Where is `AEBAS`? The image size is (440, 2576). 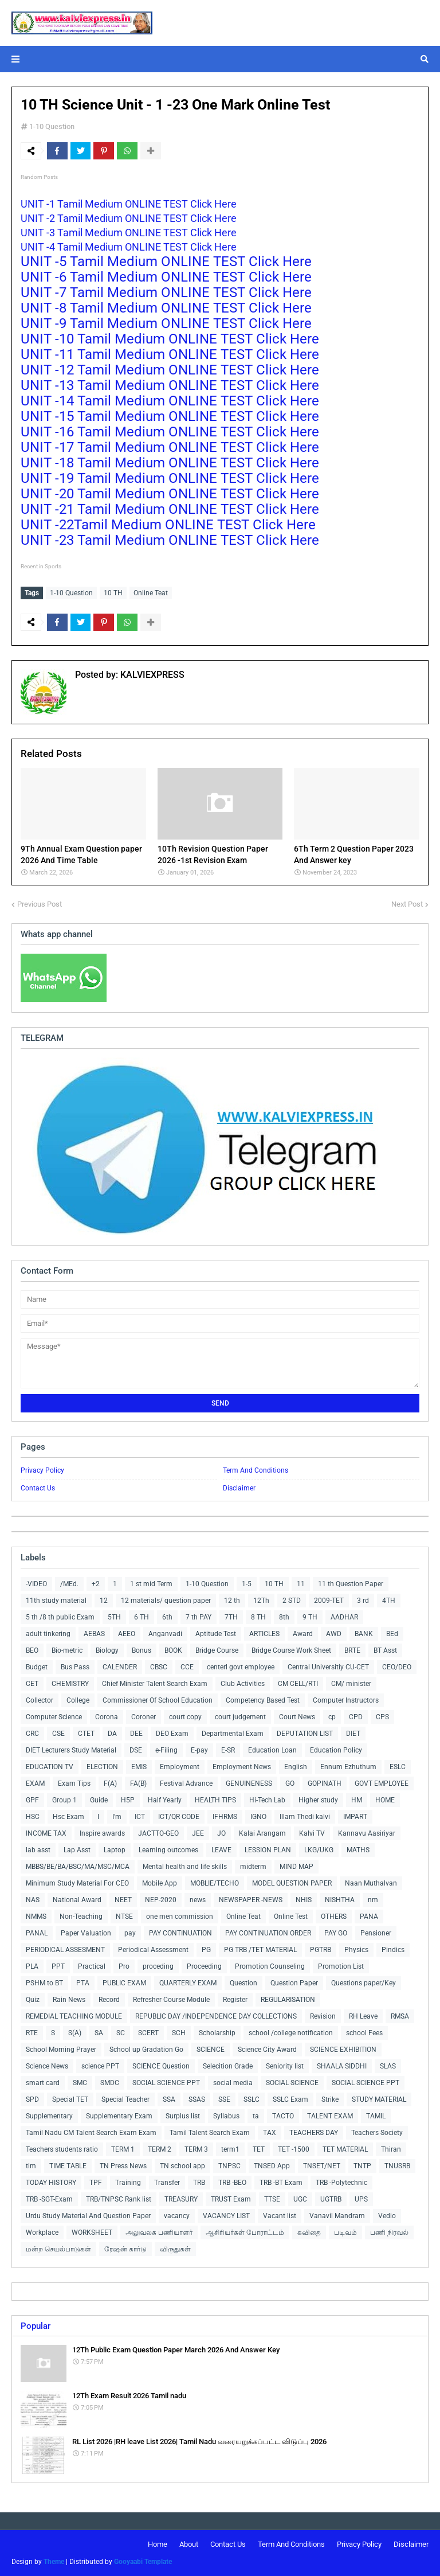
AEBAS is located at coordinates (94, 1634).